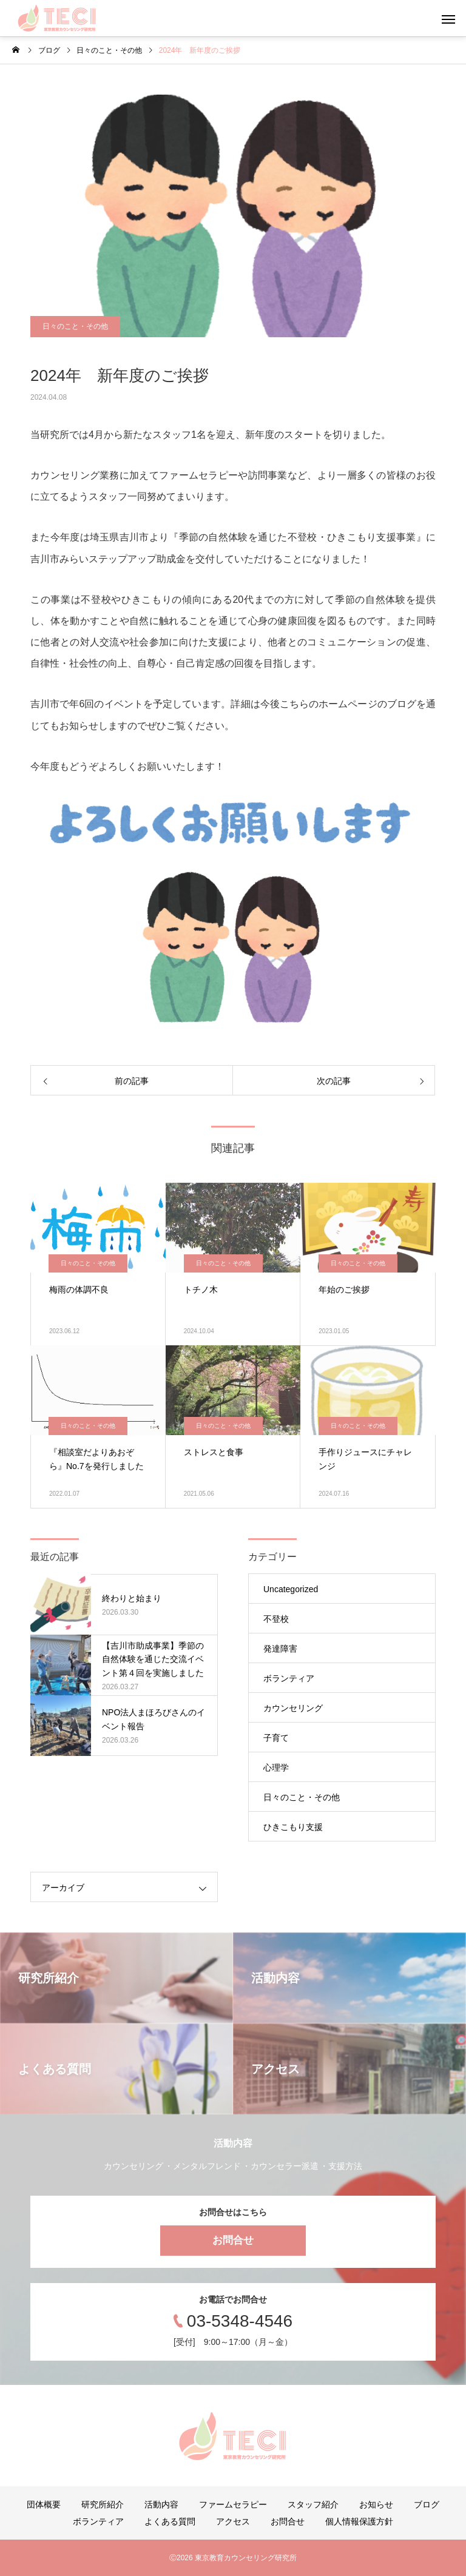 The height and width of the screenshot is (2576, 466). Describe the element at coordinates (276, 1738) in the screenshot. I see `子育て` at that location.